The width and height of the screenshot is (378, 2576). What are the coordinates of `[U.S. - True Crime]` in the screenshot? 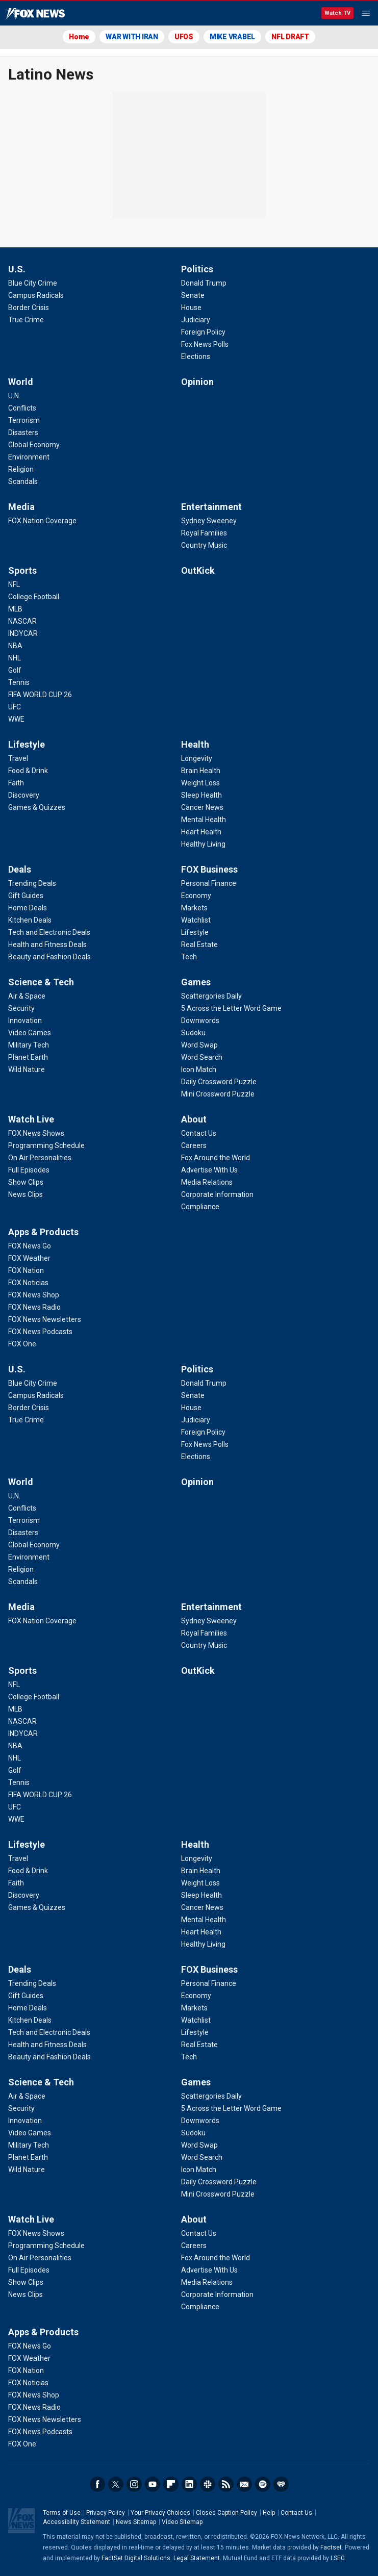 It's located at (26, 320).